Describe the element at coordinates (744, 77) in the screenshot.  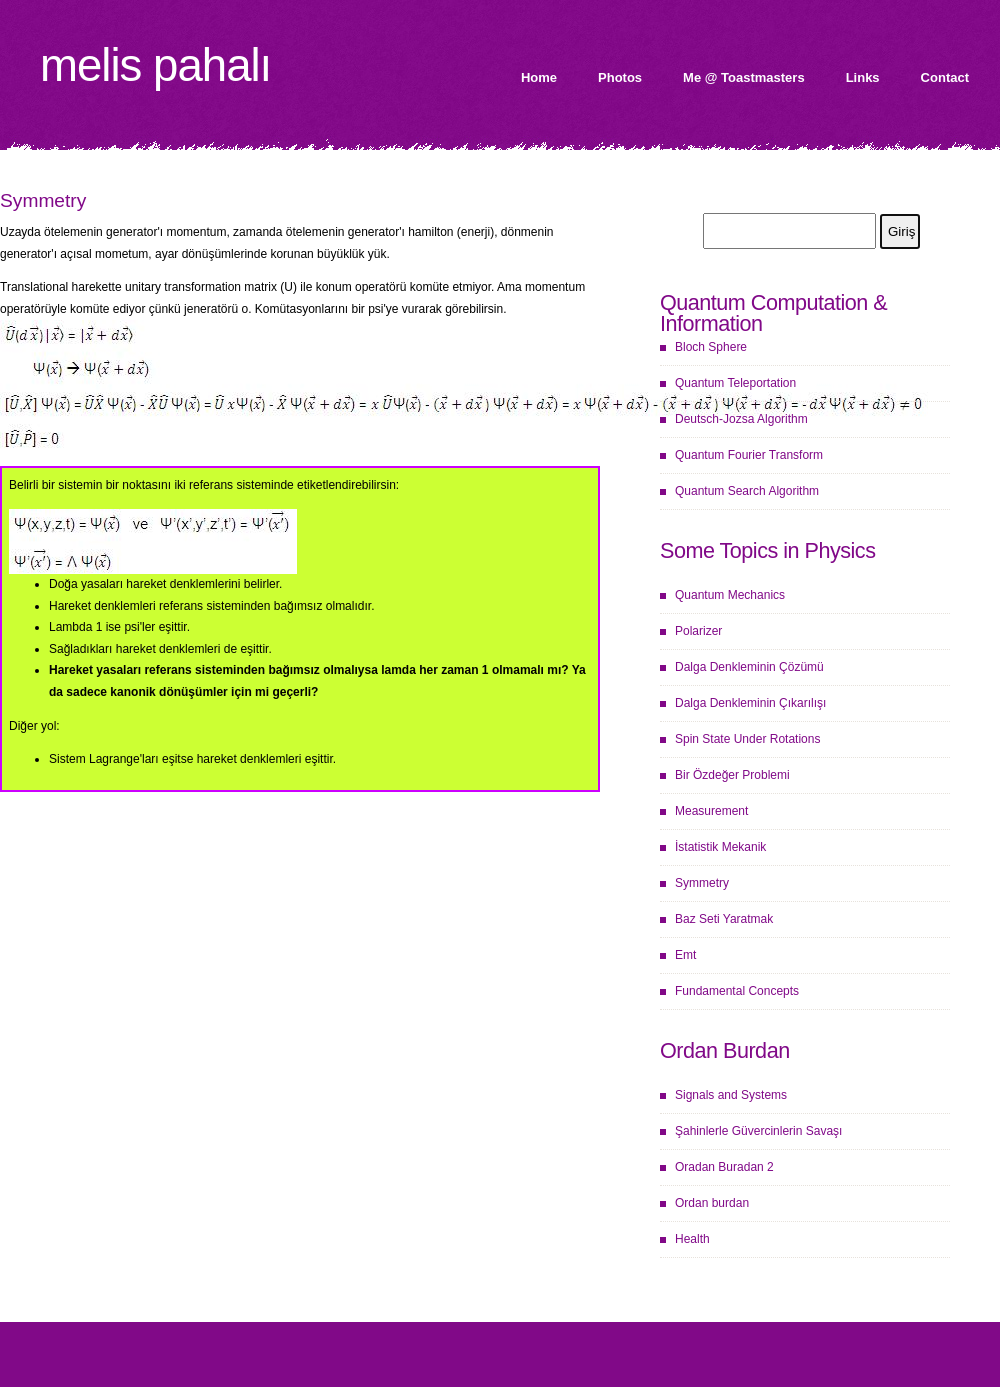
I see `Me @ Toastmasters` at that location.